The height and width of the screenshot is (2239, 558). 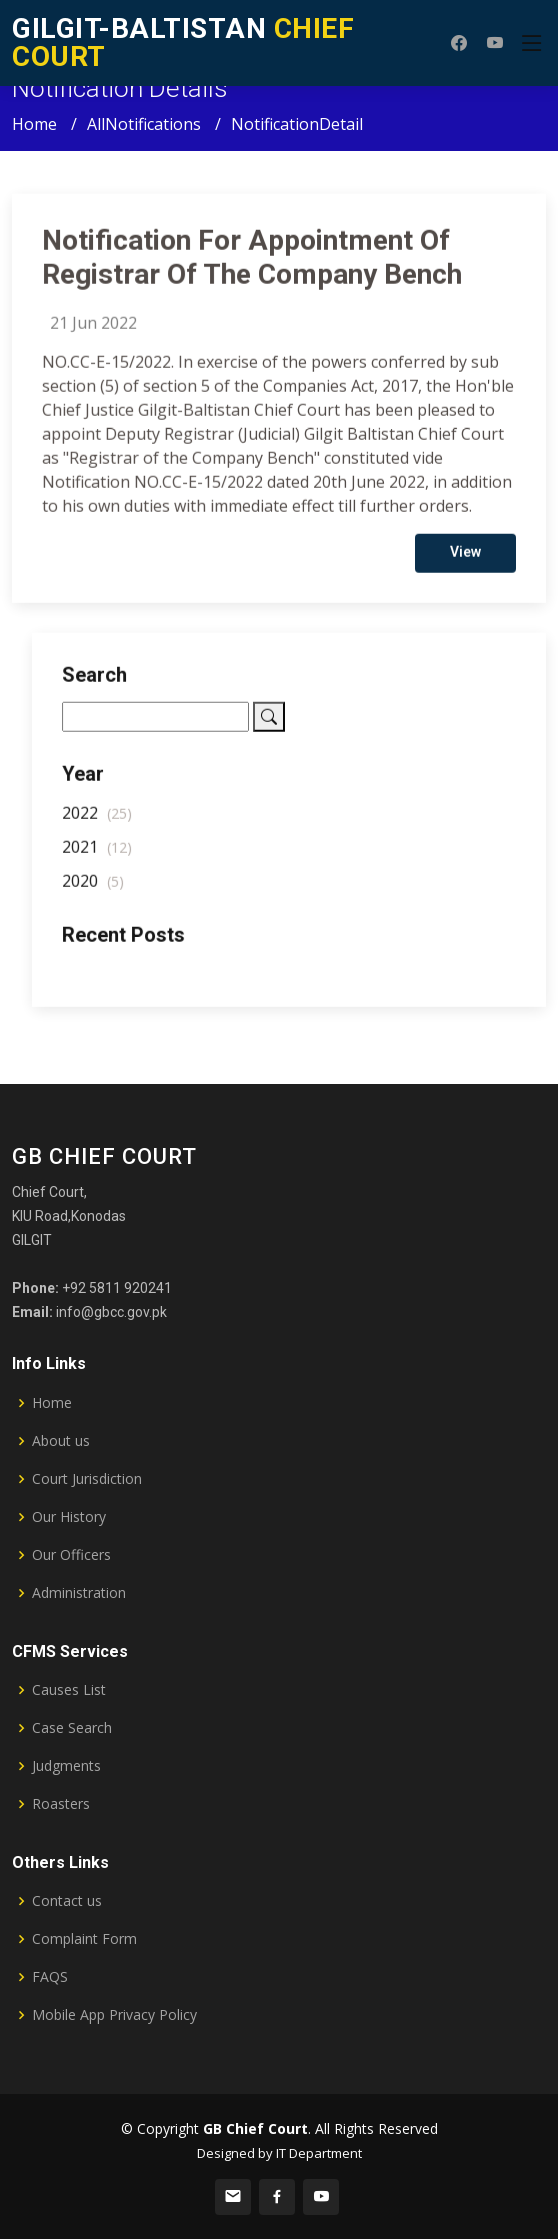 What do you see at coordinates (61, 1804) in the screenshot?
I see `Roasters` at bounding box center [61, 1804].